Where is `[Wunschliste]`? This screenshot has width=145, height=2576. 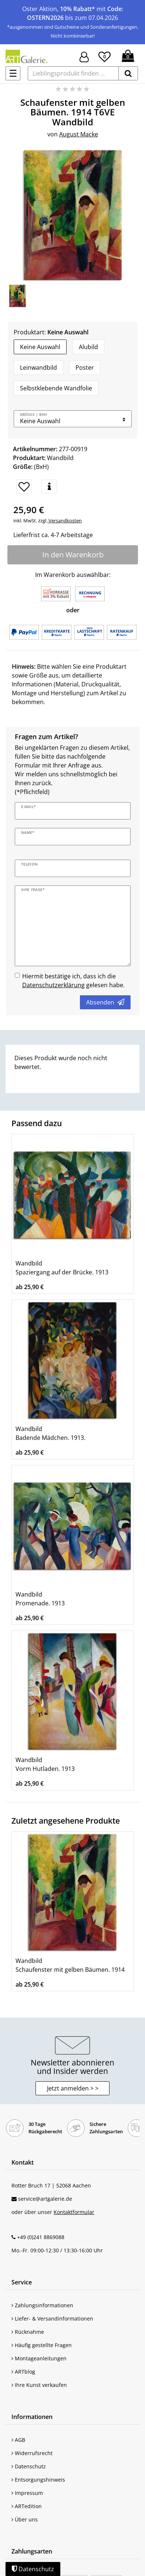
[Wunschliste] is located at coordinates (104, 55).